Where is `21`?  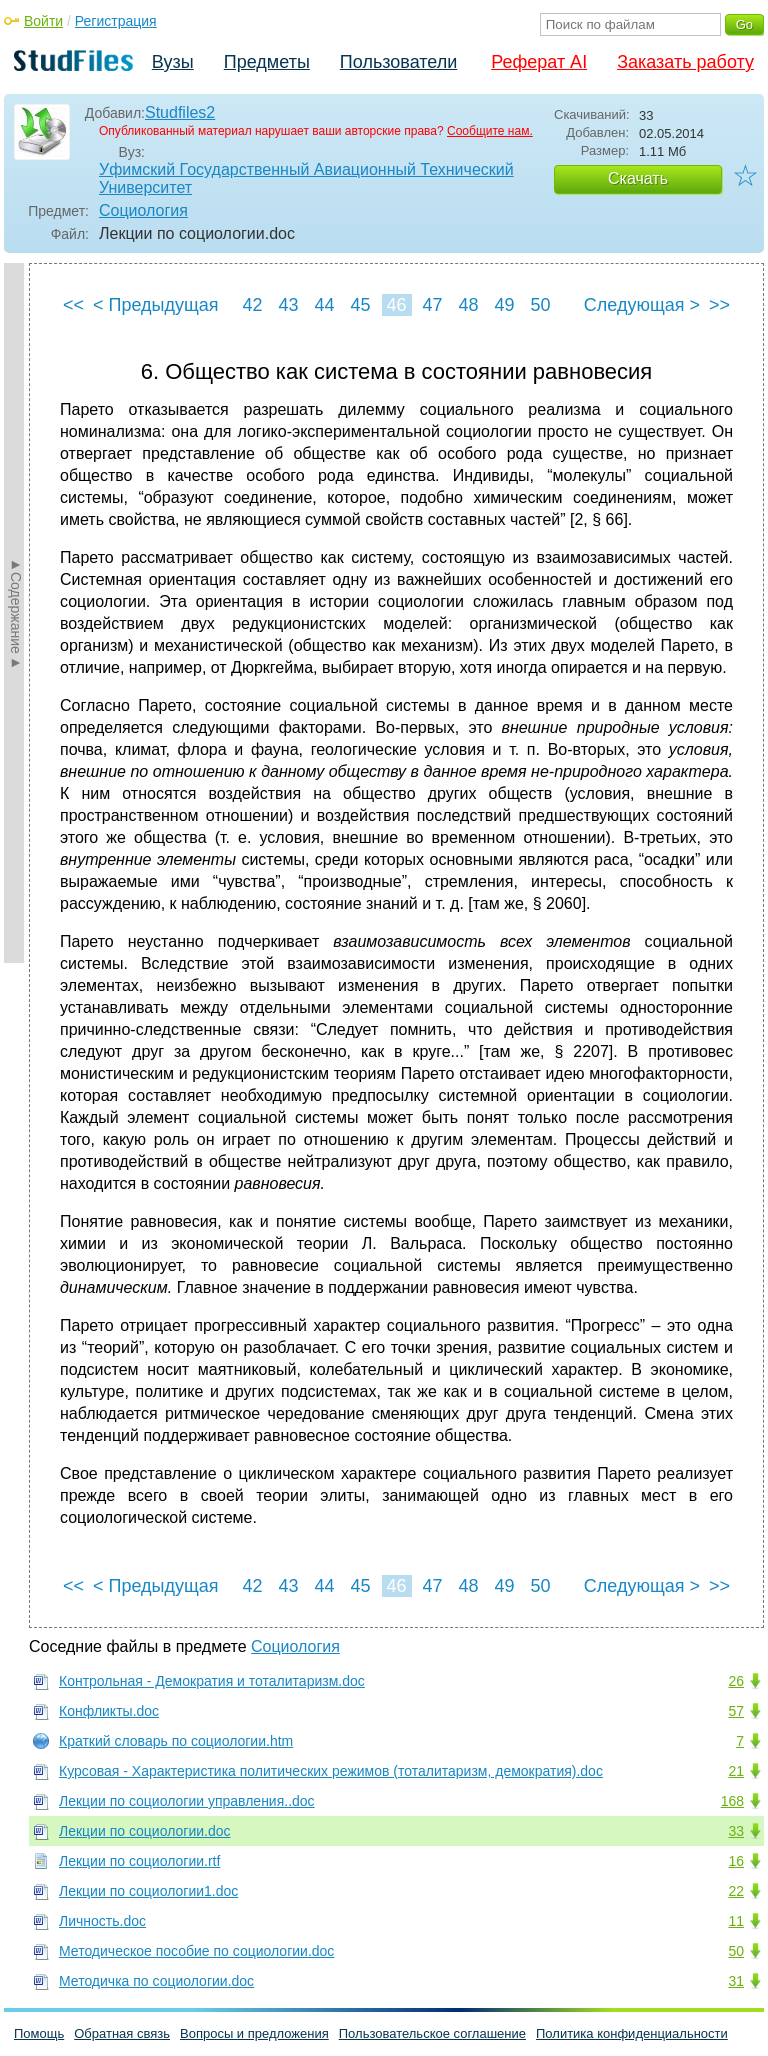 21 is located at coordinates (736, 1771).